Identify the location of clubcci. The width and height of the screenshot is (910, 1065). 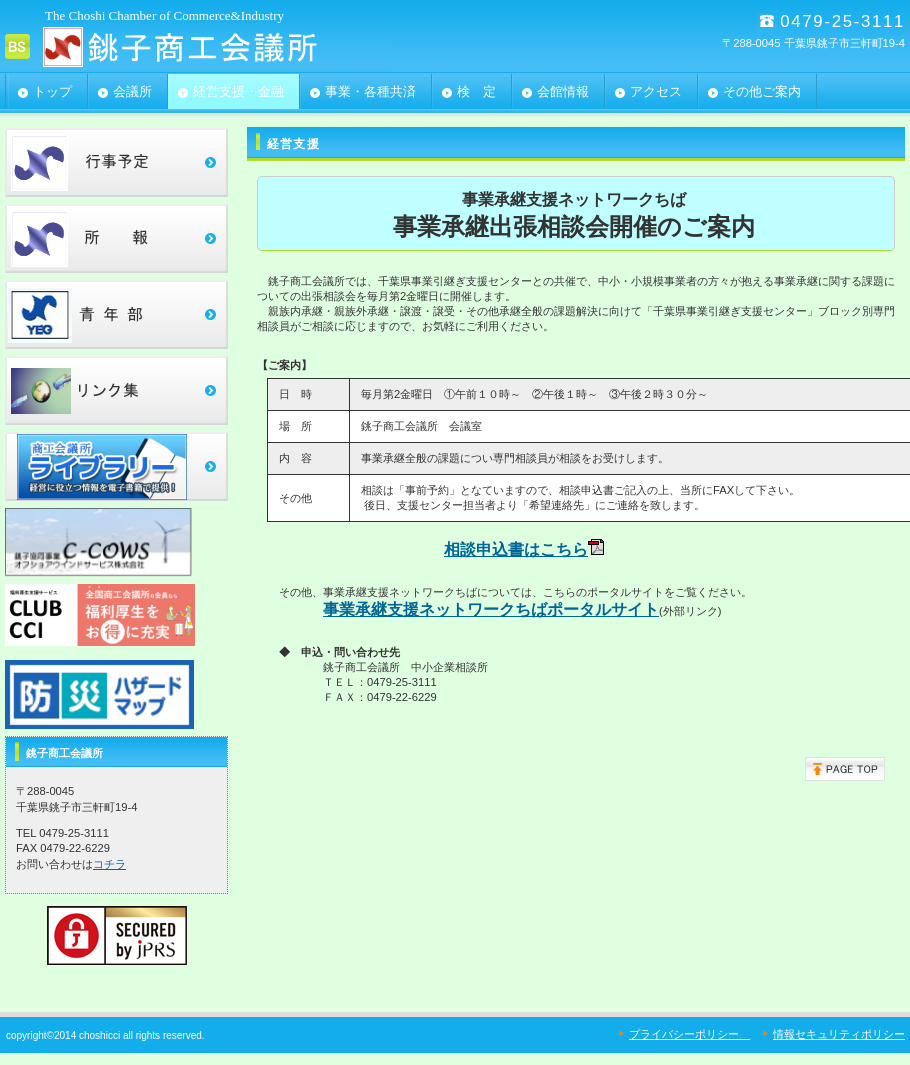
(116, 618).